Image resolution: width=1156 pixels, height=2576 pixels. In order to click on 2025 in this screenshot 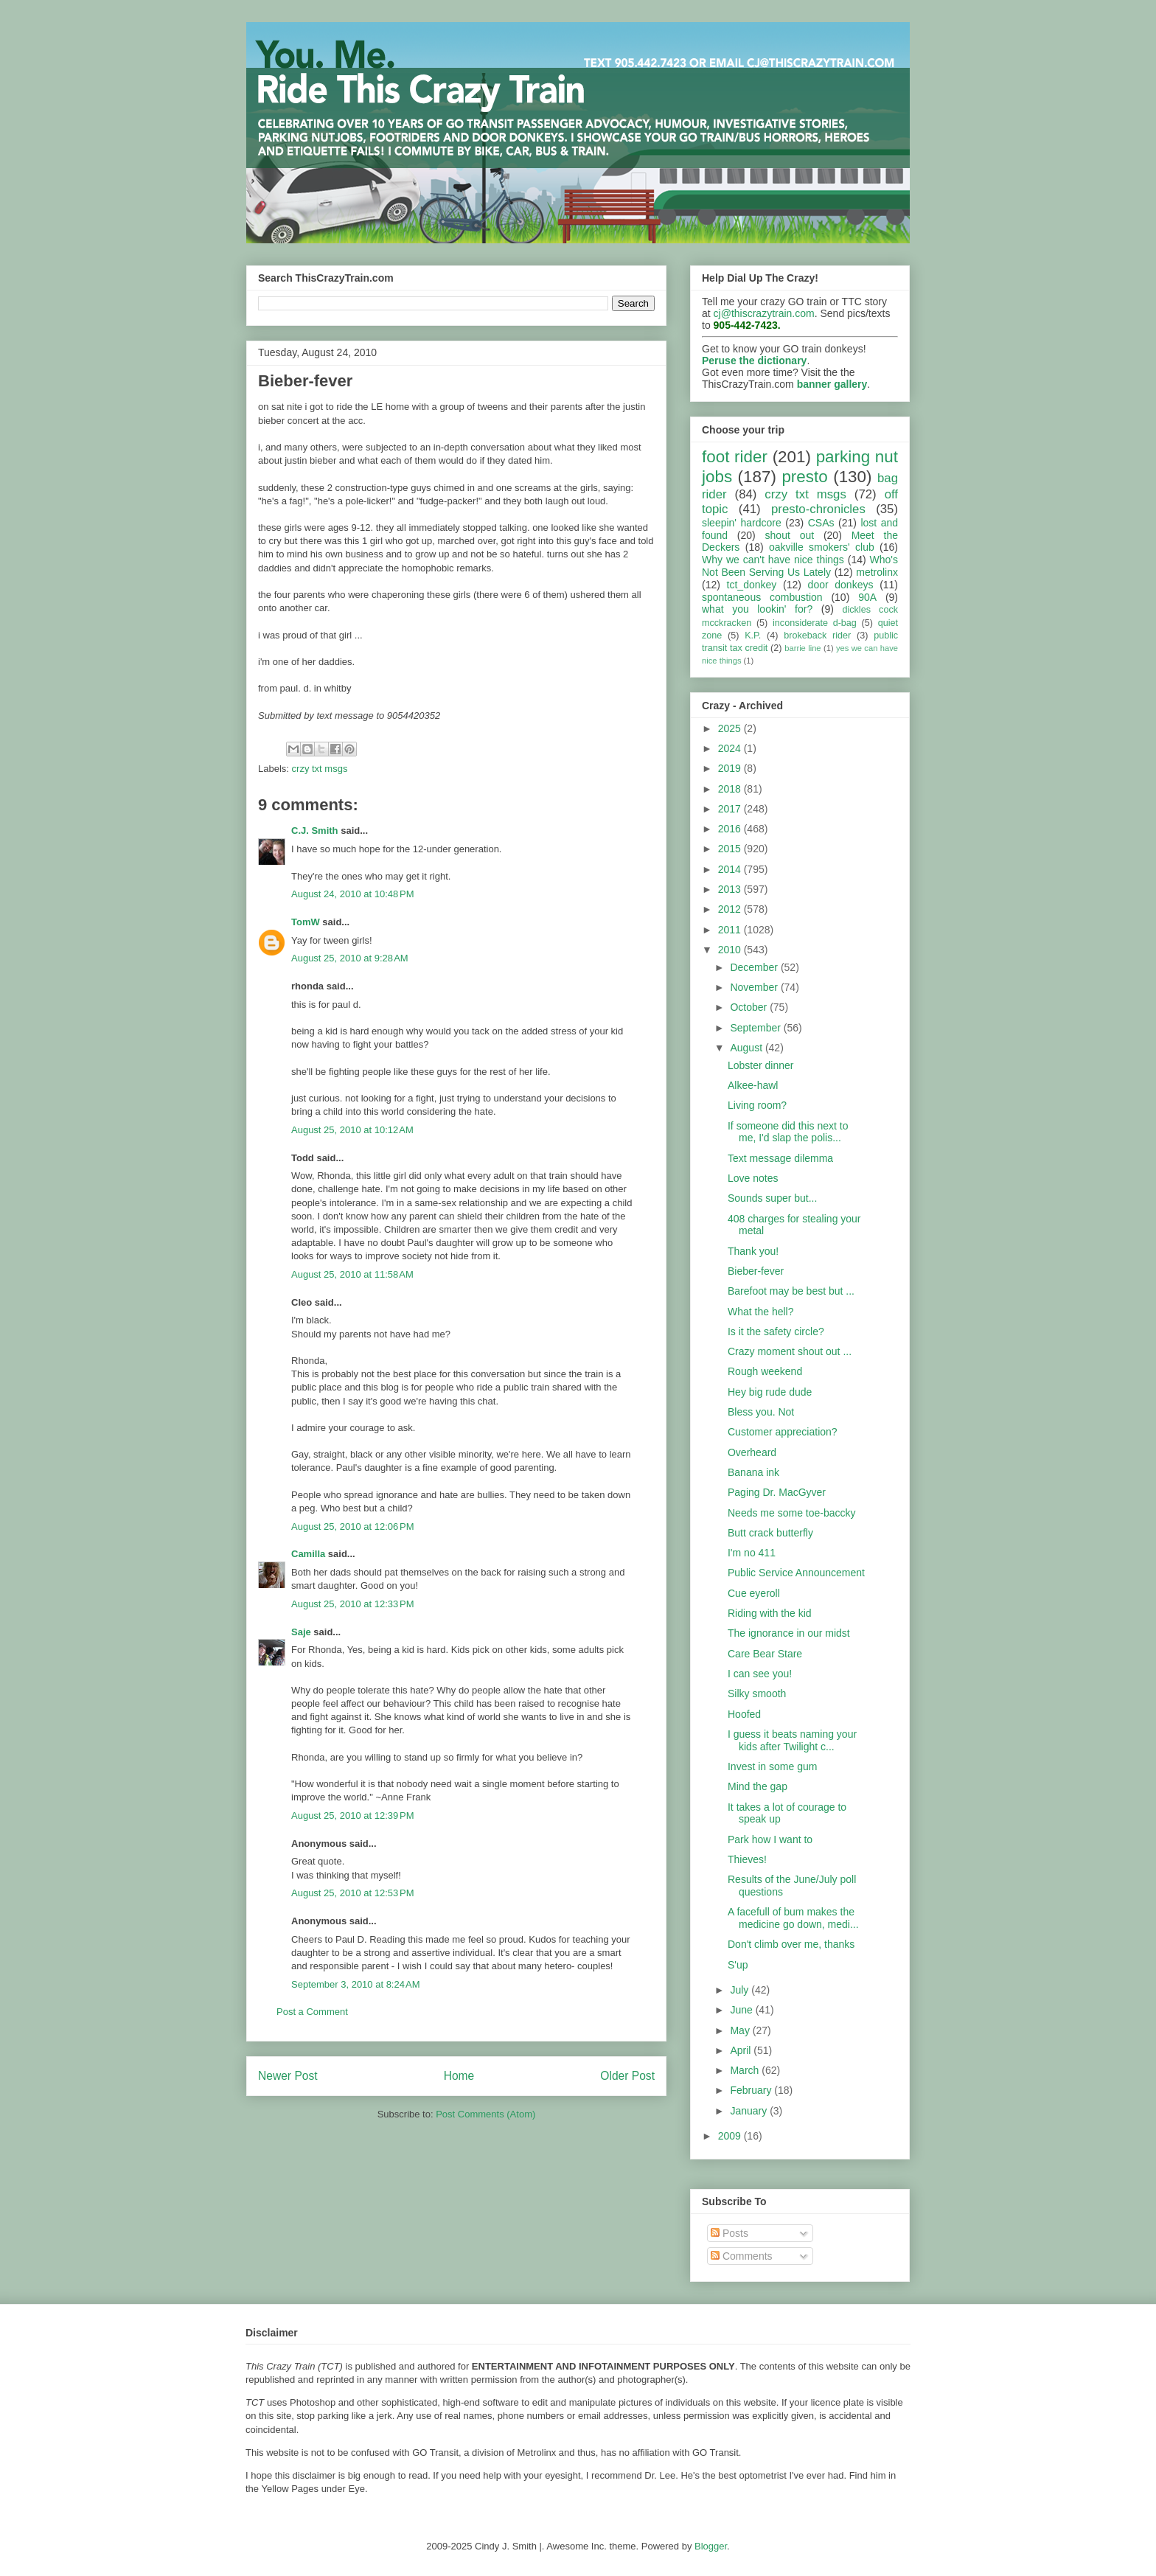, I will do `click(731, 728)`.